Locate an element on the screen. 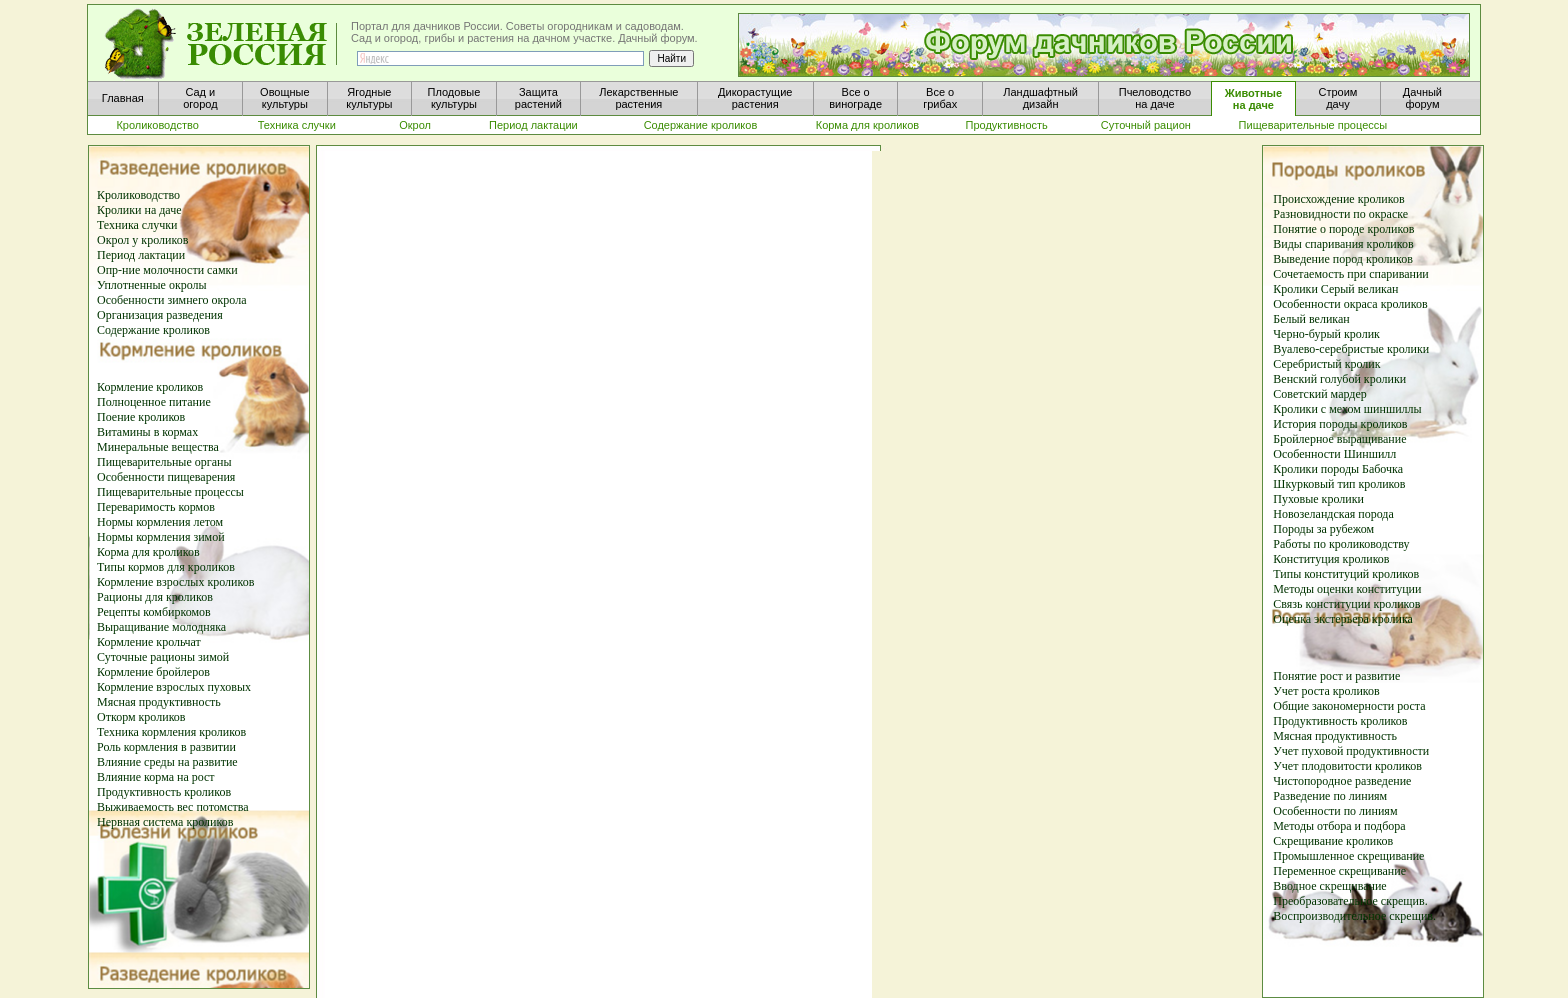 The width and height of the screenshot is (1568, 998). Пищеварительные процессы is located at coordinates (170, 492).